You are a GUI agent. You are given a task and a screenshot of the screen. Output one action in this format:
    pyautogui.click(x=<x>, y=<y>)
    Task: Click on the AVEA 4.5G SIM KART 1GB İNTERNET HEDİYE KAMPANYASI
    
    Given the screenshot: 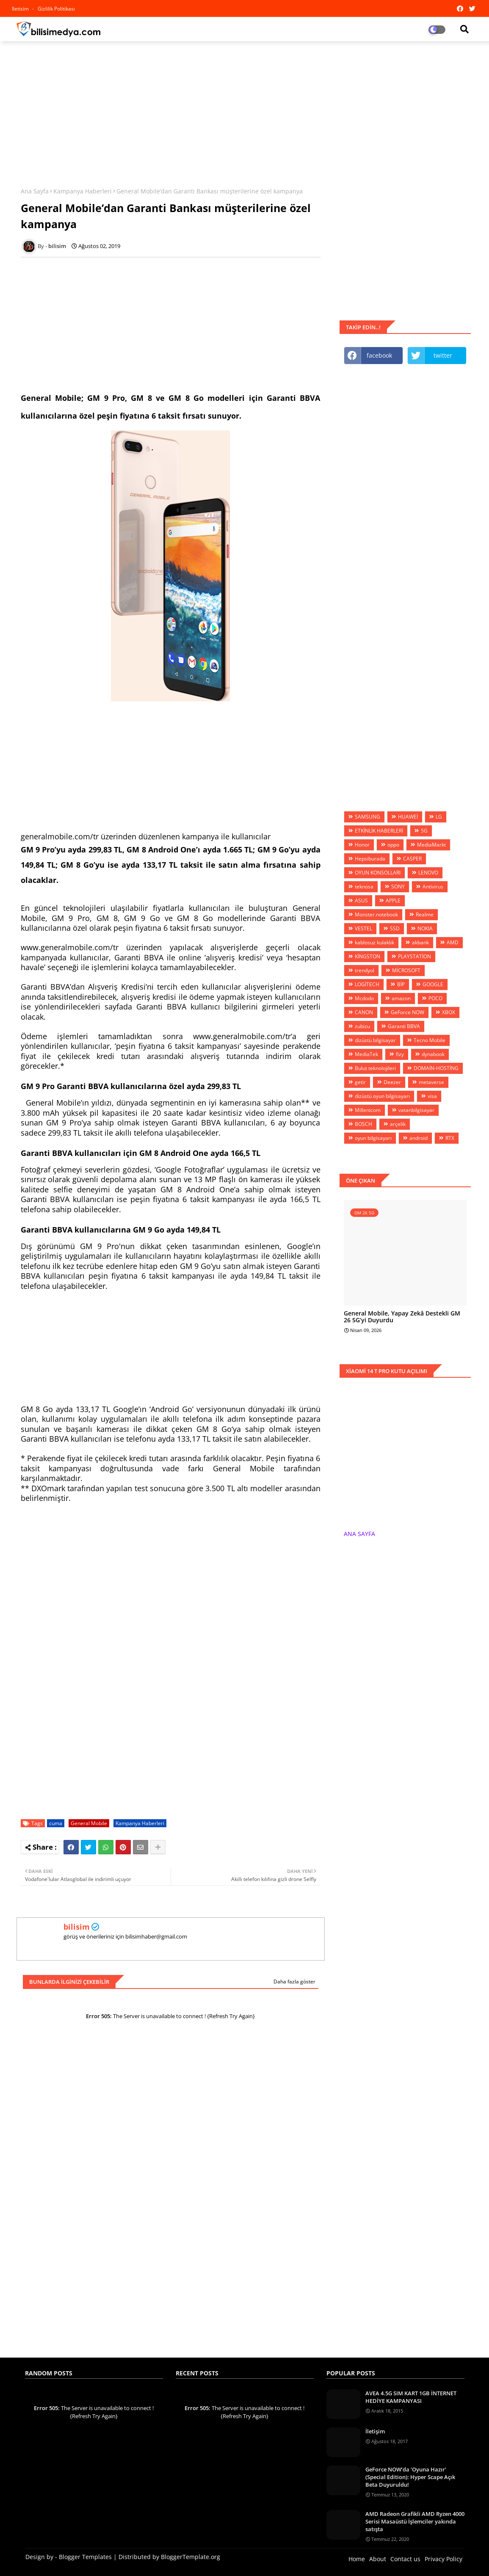 What is the action you would take?
    pyautogui.click(x=410, y=2397)
    